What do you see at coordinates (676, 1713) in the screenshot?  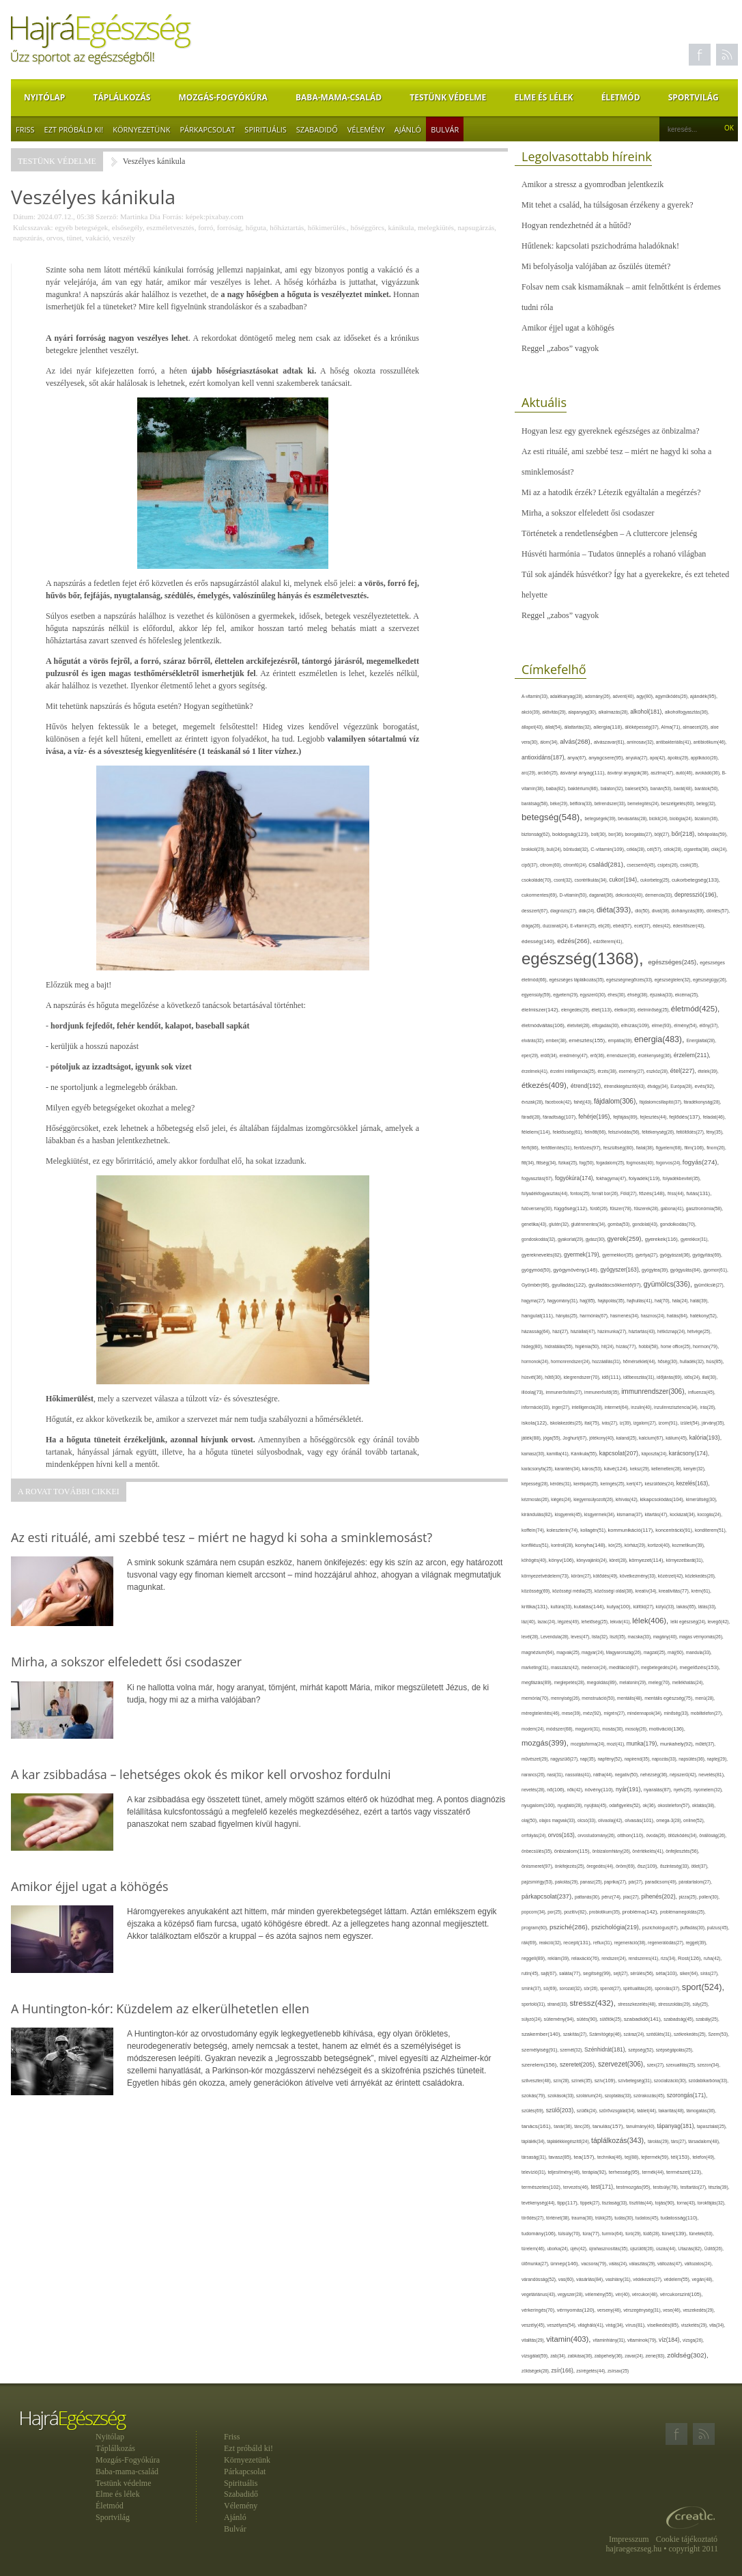 I see `minőség(33),` at bounding box center [676, 1713].